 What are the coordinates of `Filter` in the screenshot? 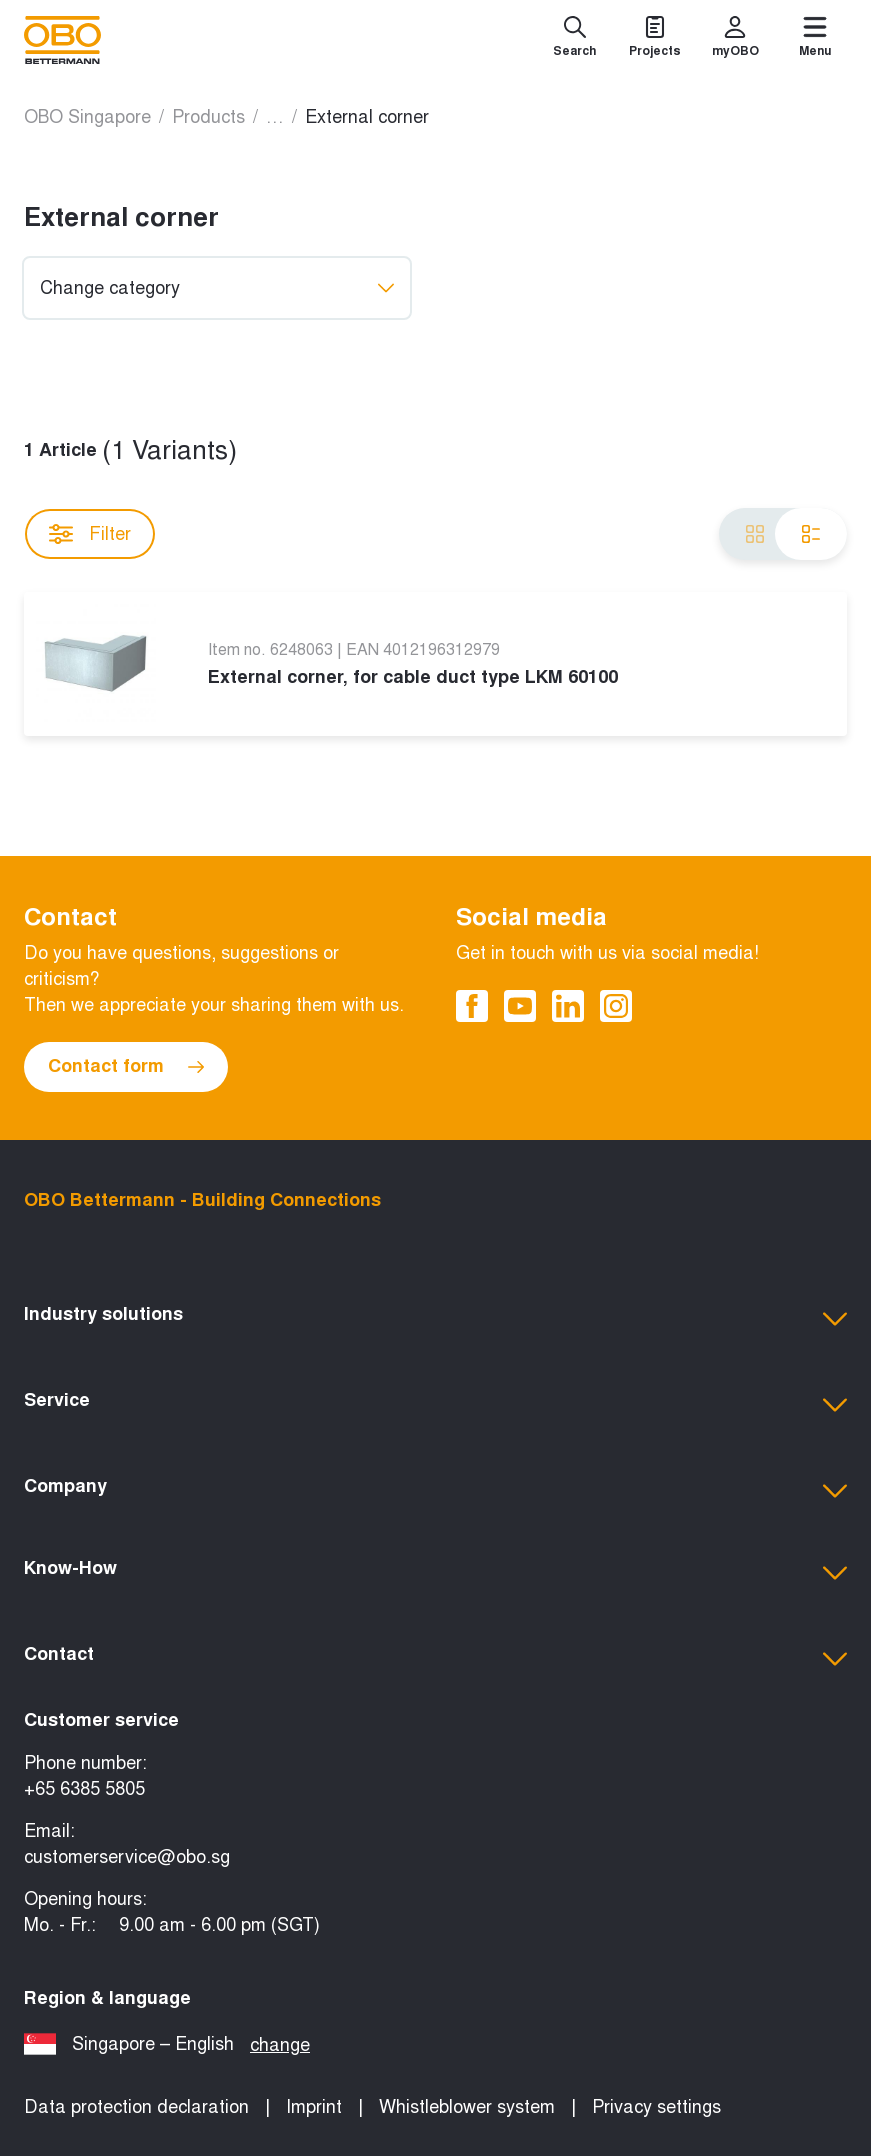 It's located at (90, 534).